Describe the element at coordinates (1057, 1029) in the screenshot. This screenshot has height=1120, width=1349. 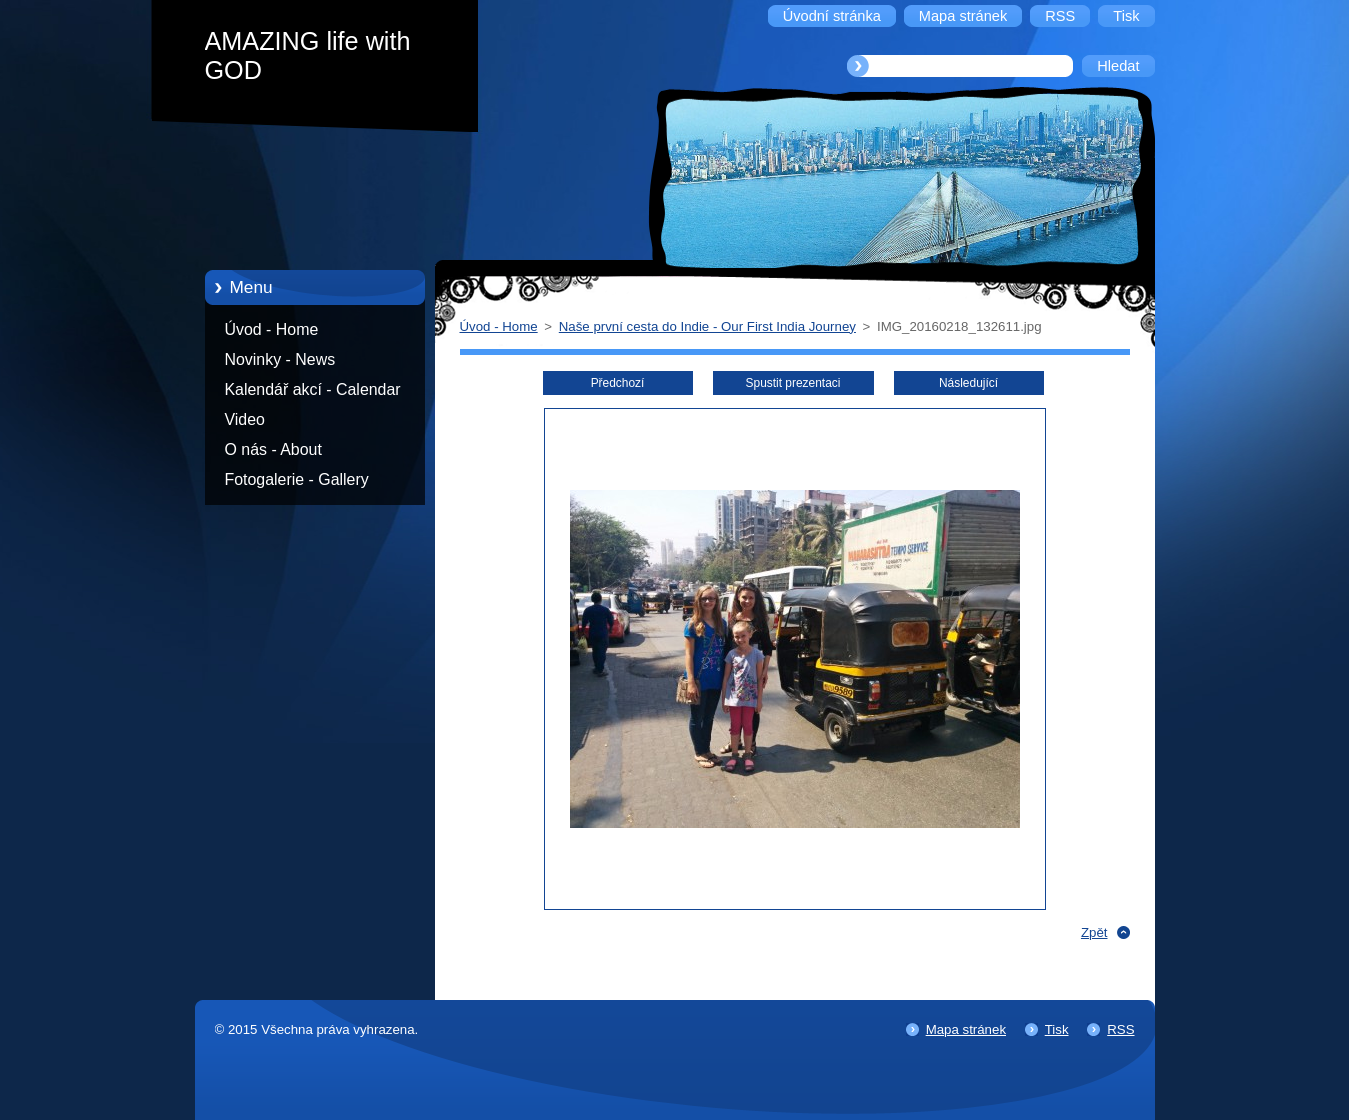
I see `Tisk` at that location.